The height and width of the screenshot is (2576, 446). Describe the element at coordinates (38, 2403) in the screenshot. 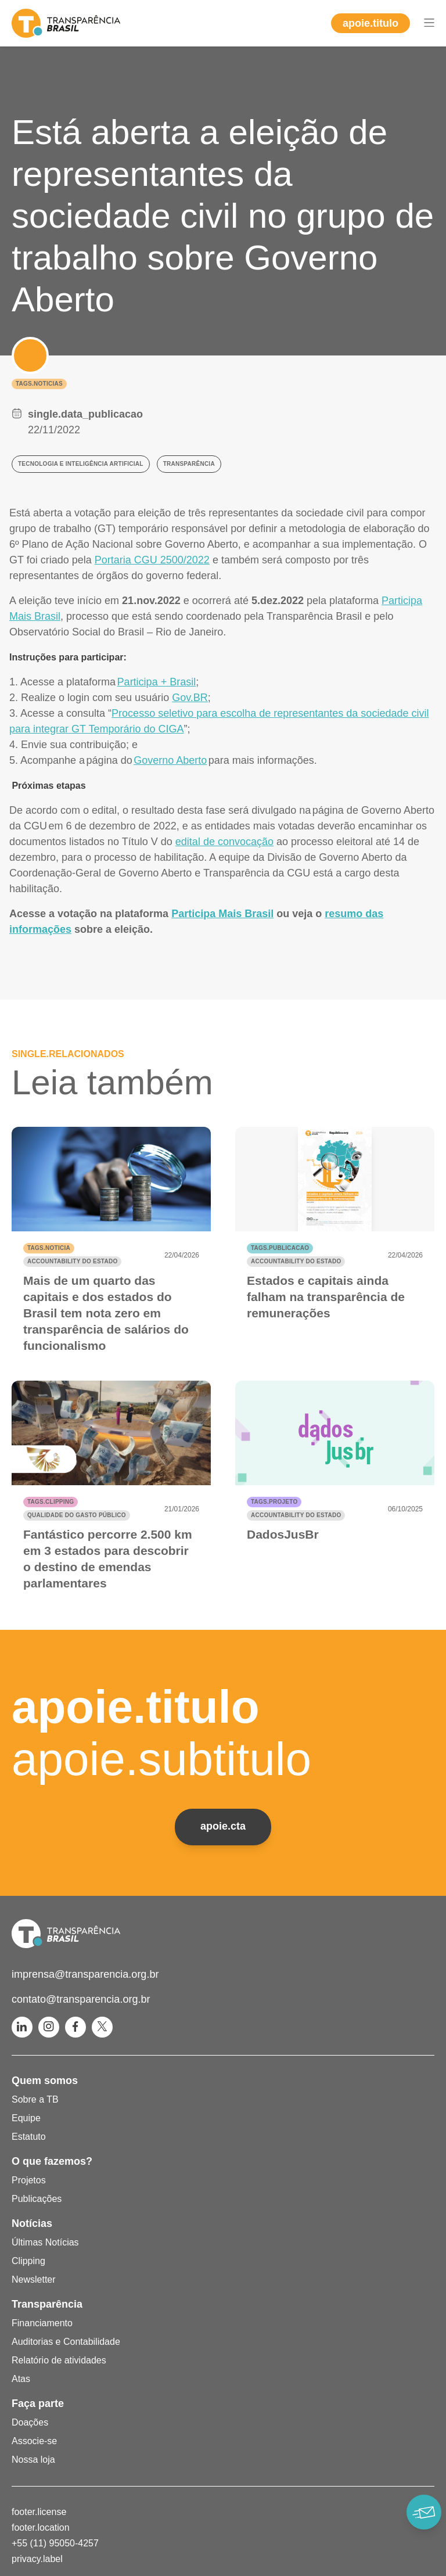

I see `Faça parte` at that location.